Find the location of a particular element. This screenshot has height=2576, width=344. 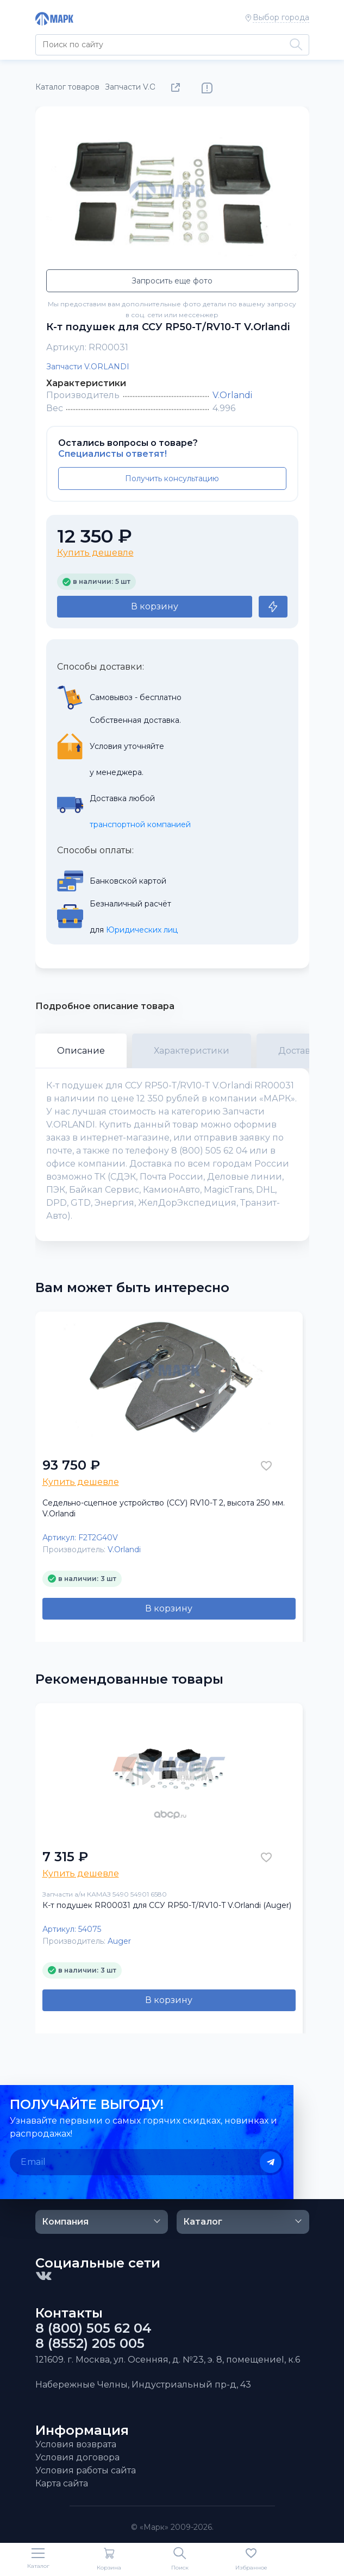

Характеристики is located at coordinates (191, 1050).